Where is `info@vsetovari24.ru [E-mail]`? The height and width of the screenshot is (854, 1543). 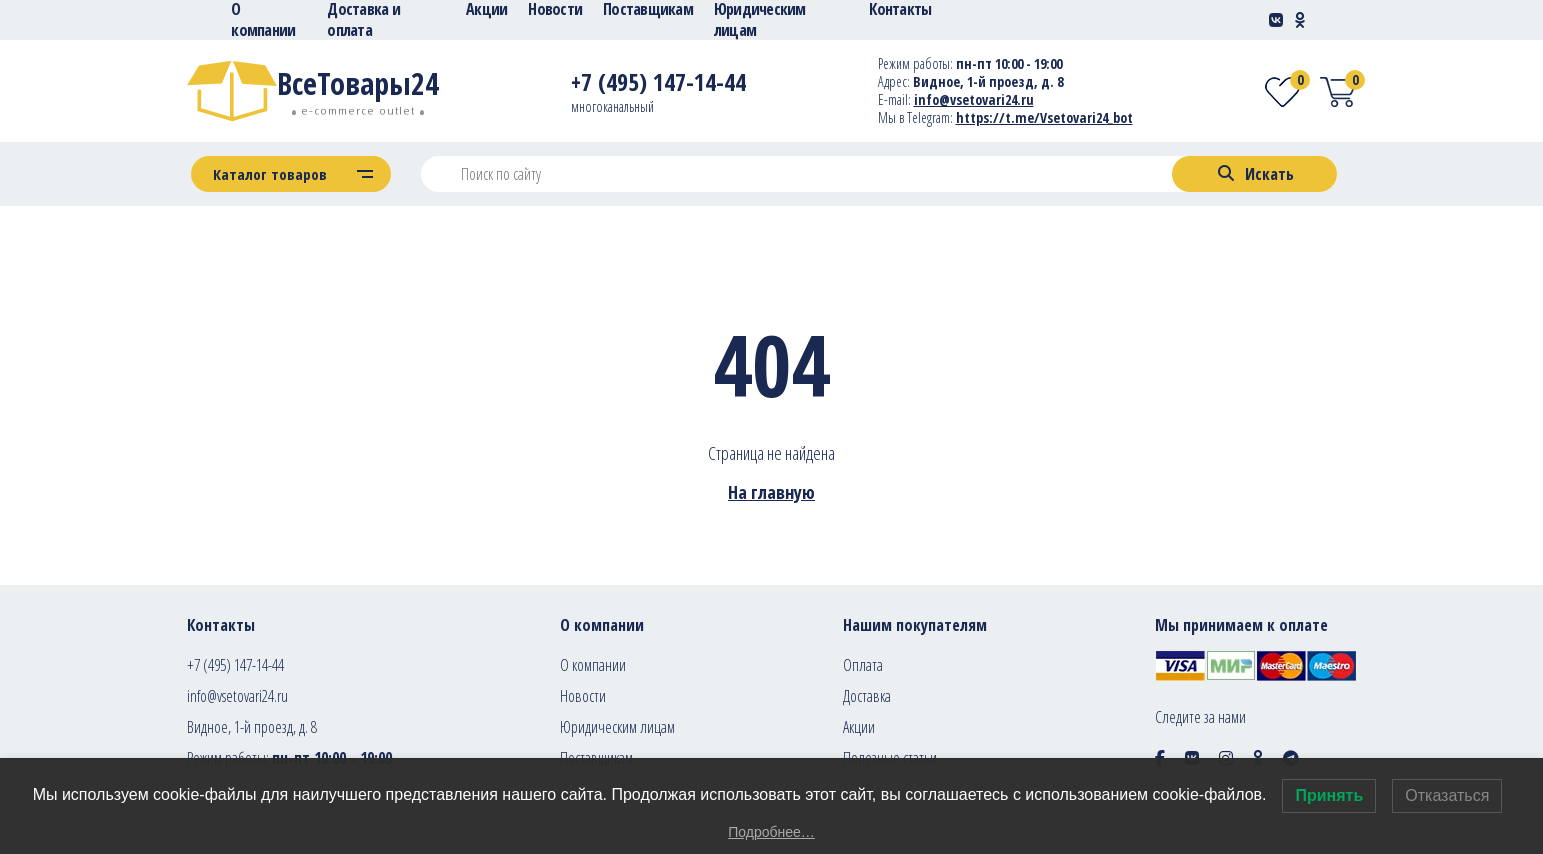 info@vsetovari24.ru [E-mail] is located at coordinates (974, 99).